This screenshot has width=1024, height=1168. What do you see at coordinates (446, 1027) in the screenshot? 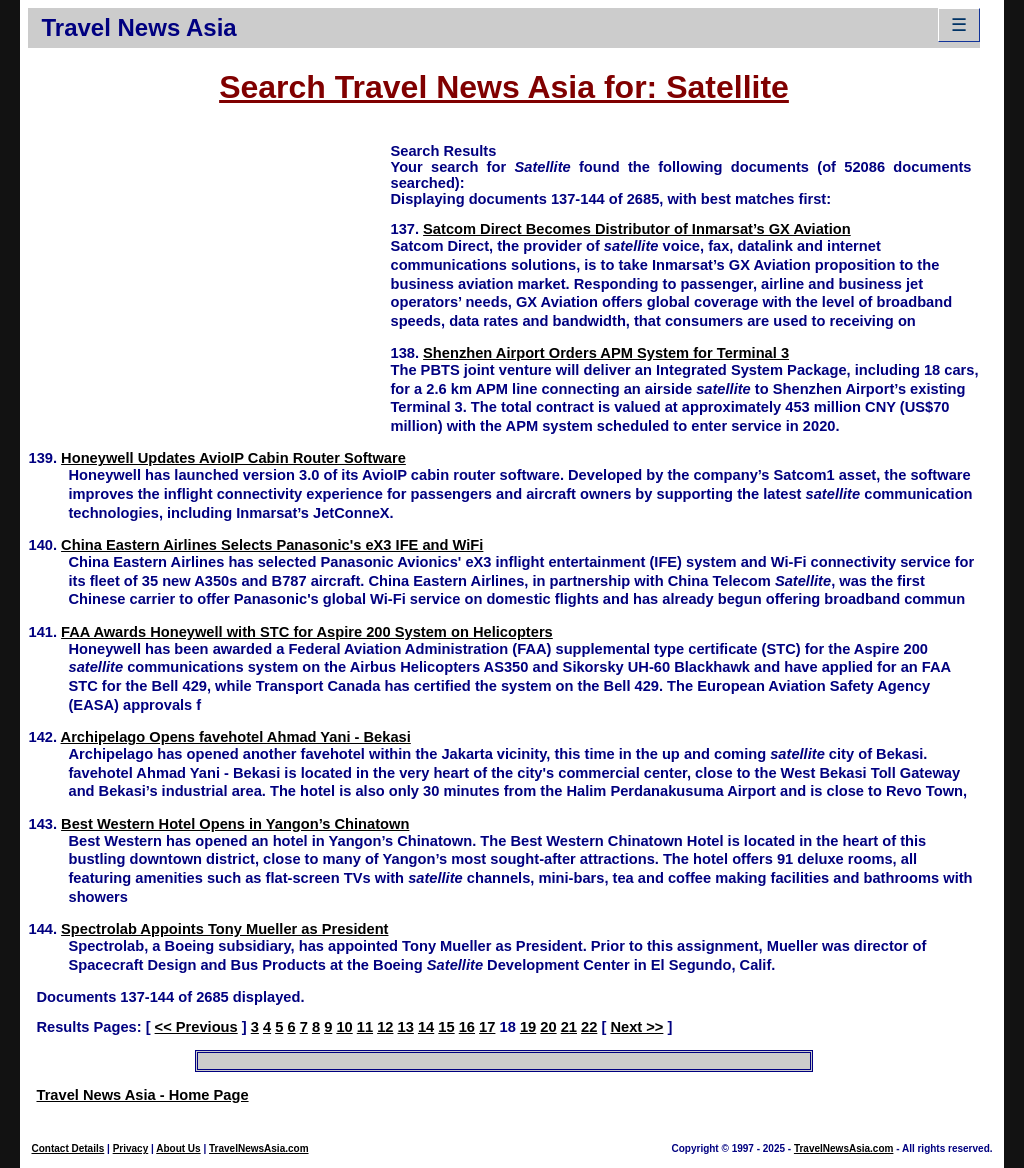
I see `15` at bounding box center [446, 1027].